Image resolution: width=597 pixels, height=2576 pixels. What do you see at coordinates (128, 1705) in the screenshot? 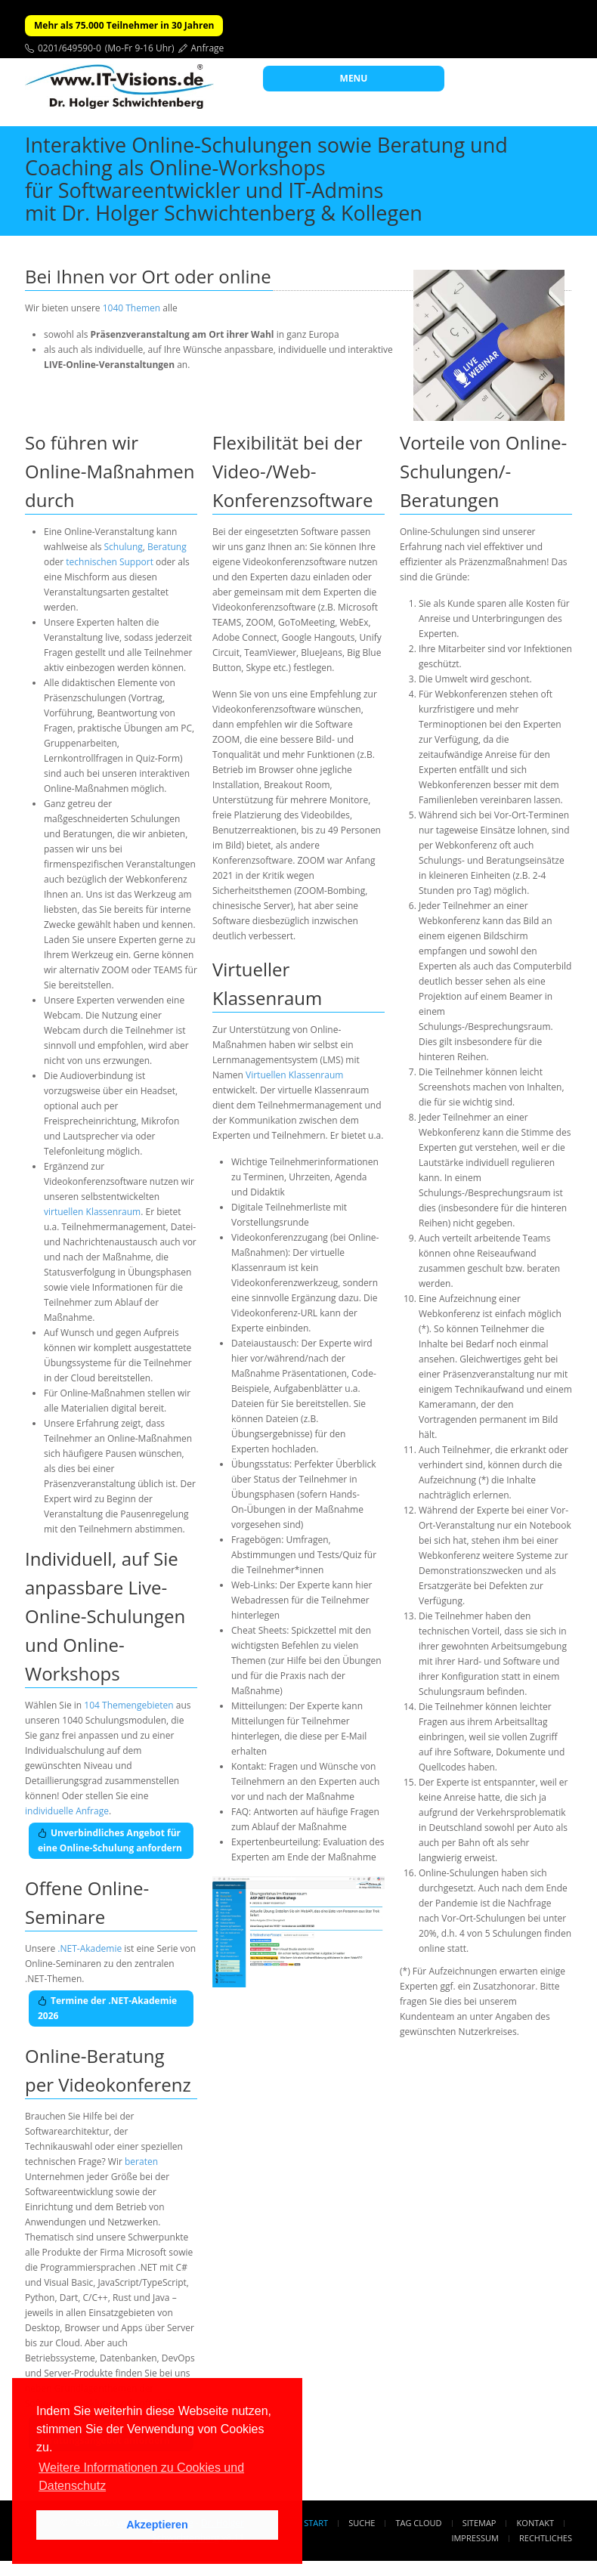
I see `104 Themengebieten` at bounding box center [128, 1705].